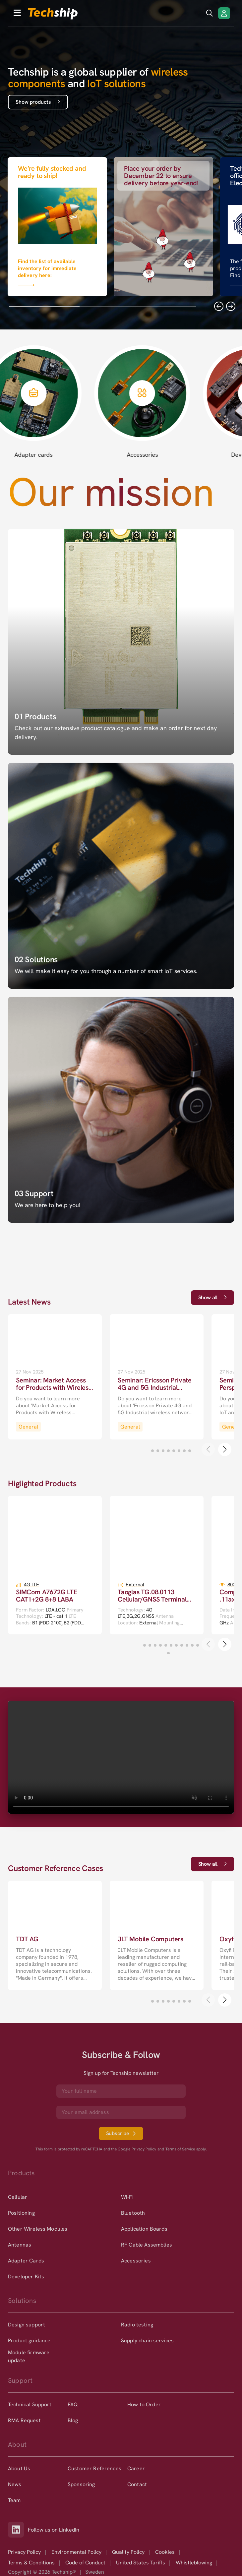  I want to click on Code of Conduct [option], so click(85, 2562).